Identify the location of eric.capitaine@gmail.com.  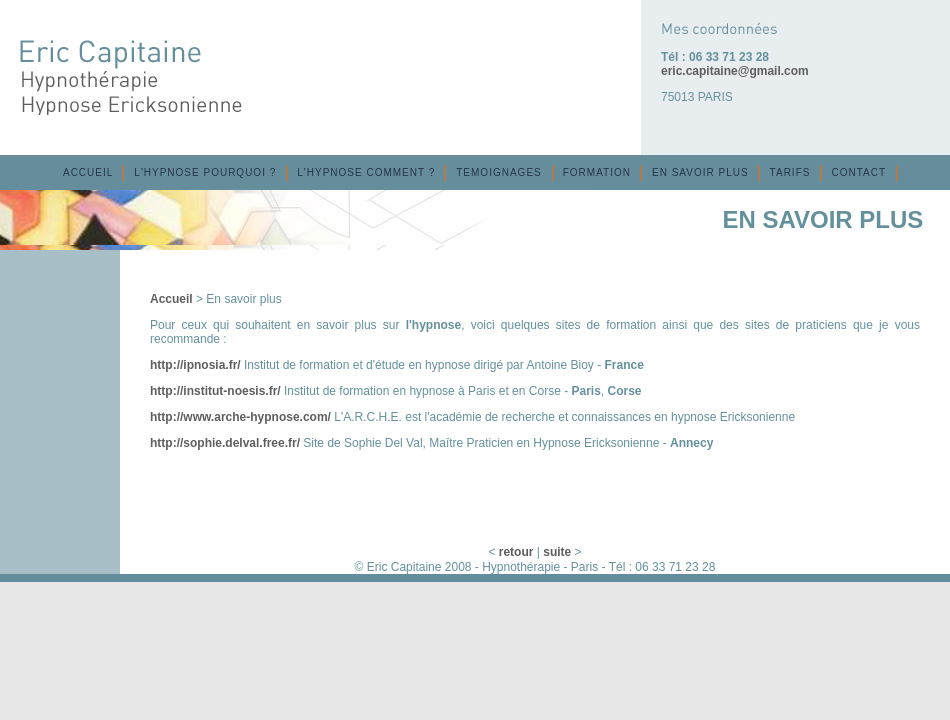
(735, 71).